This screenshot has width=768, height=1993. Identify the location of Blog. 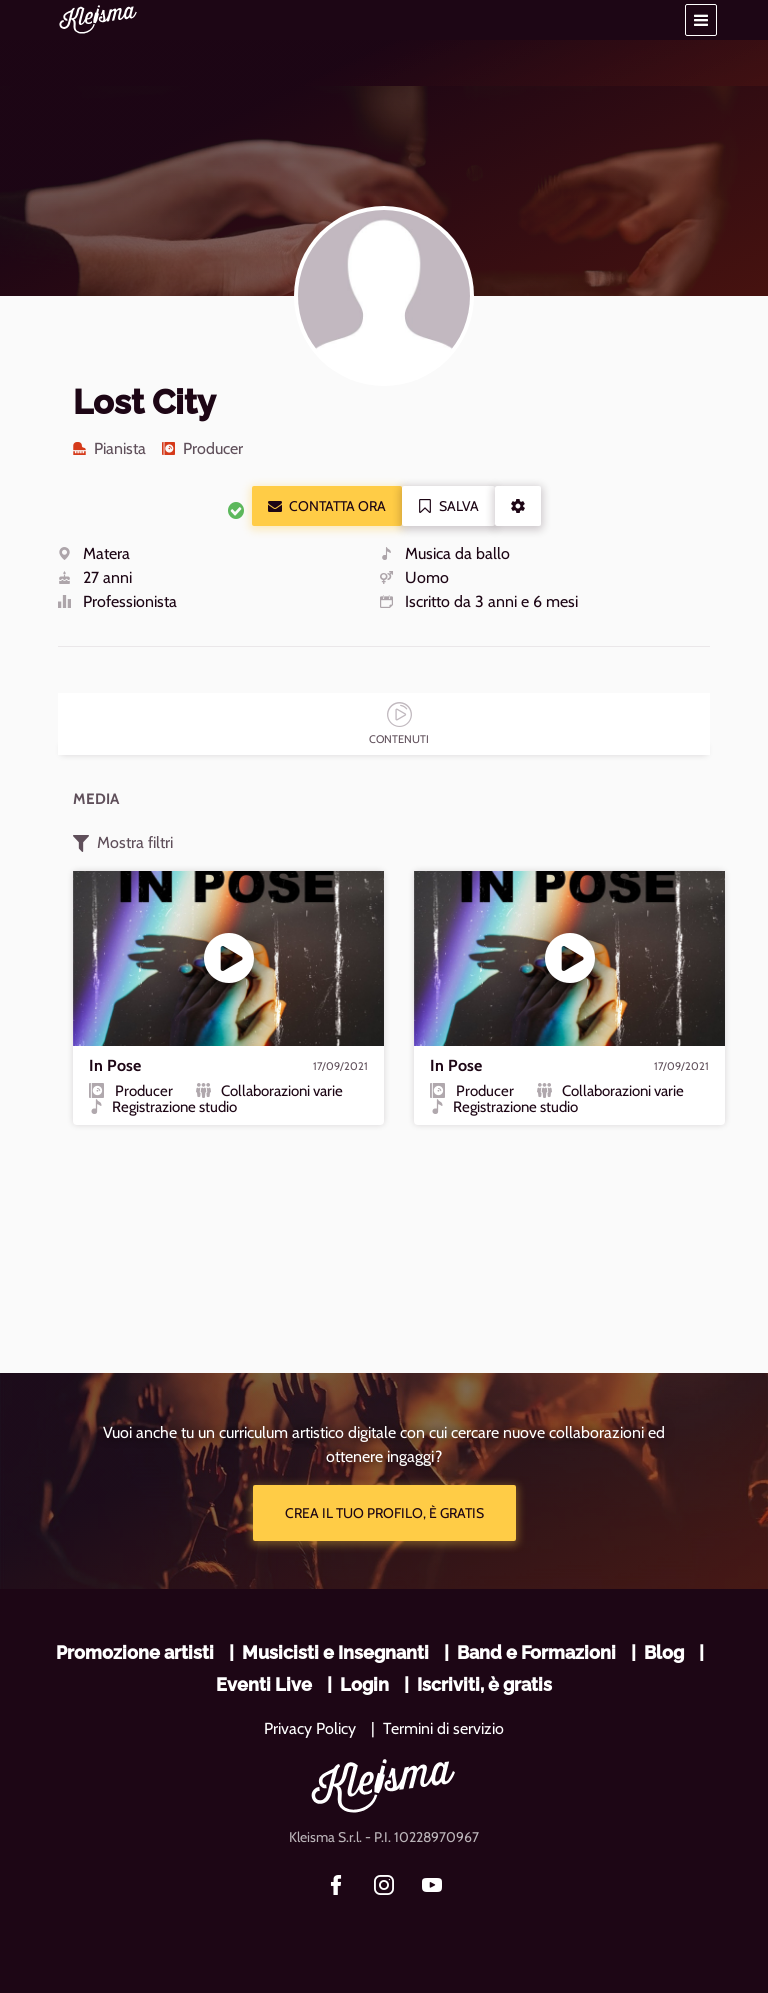
(664, 1652).